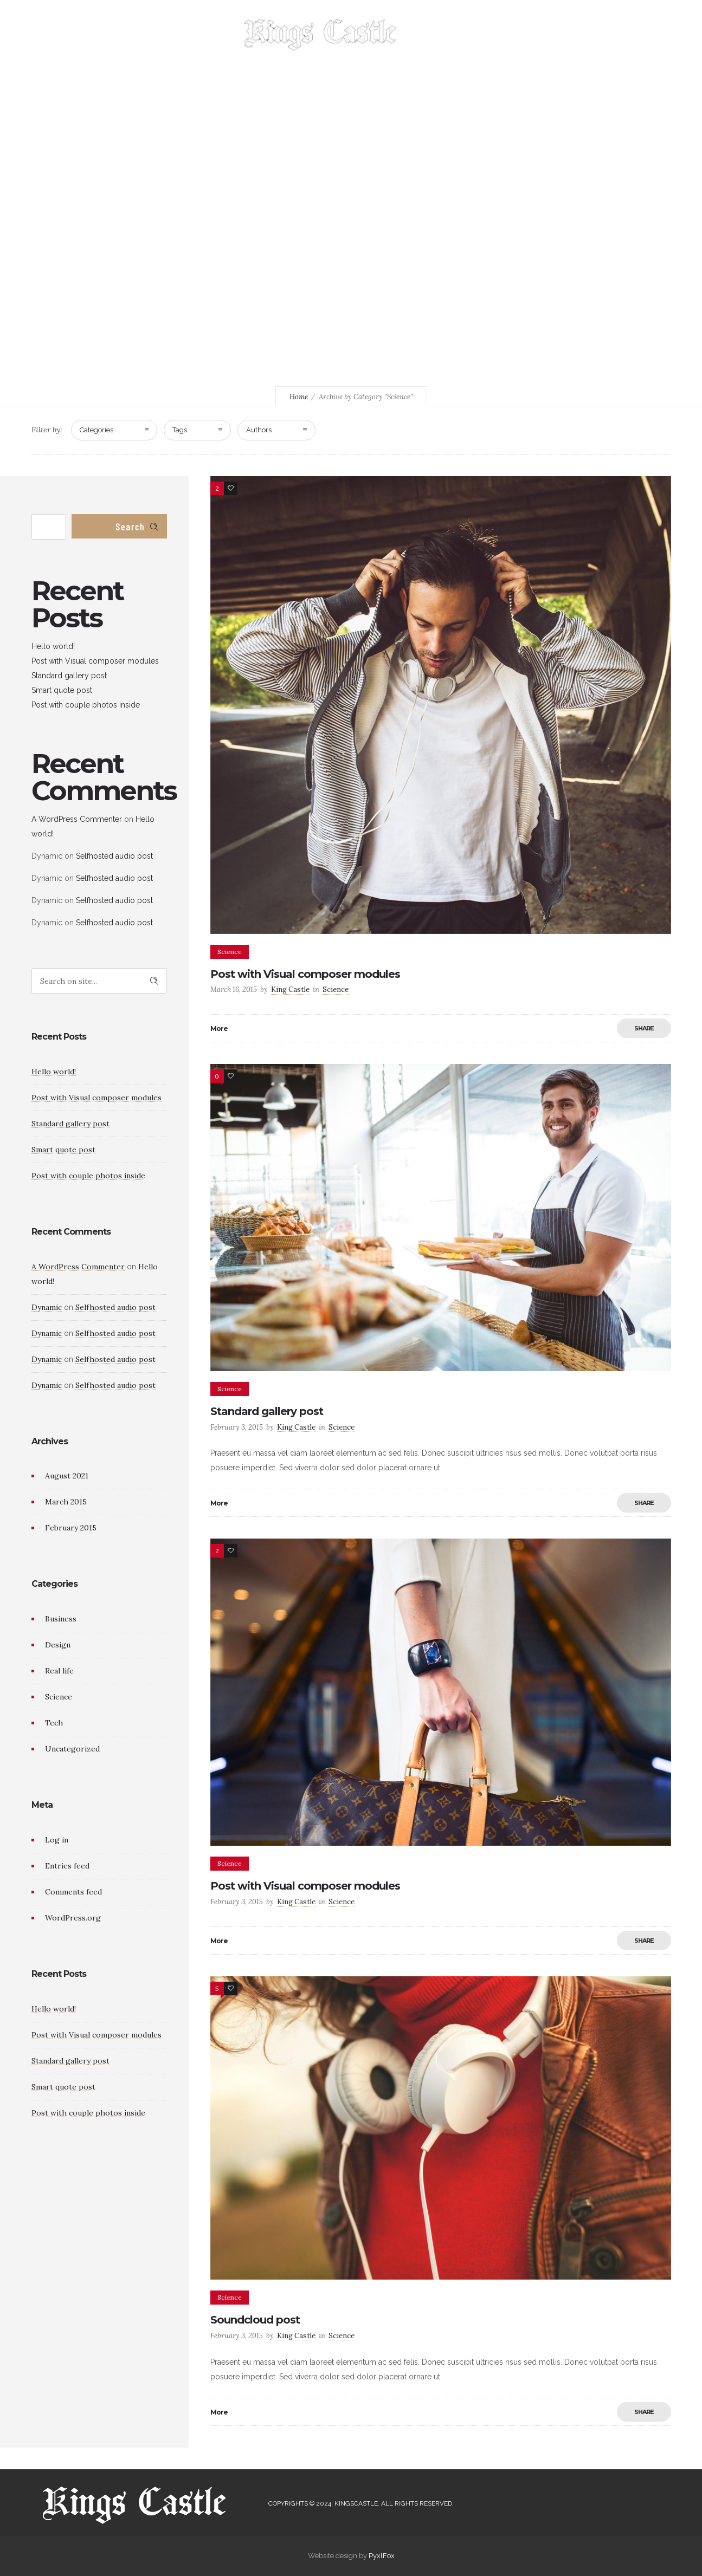 The height and width of the screenshot is (2576, 702). Describe the element at coordinates (73, 1918) in the screenshot. I see `WordPress.org` at that location.